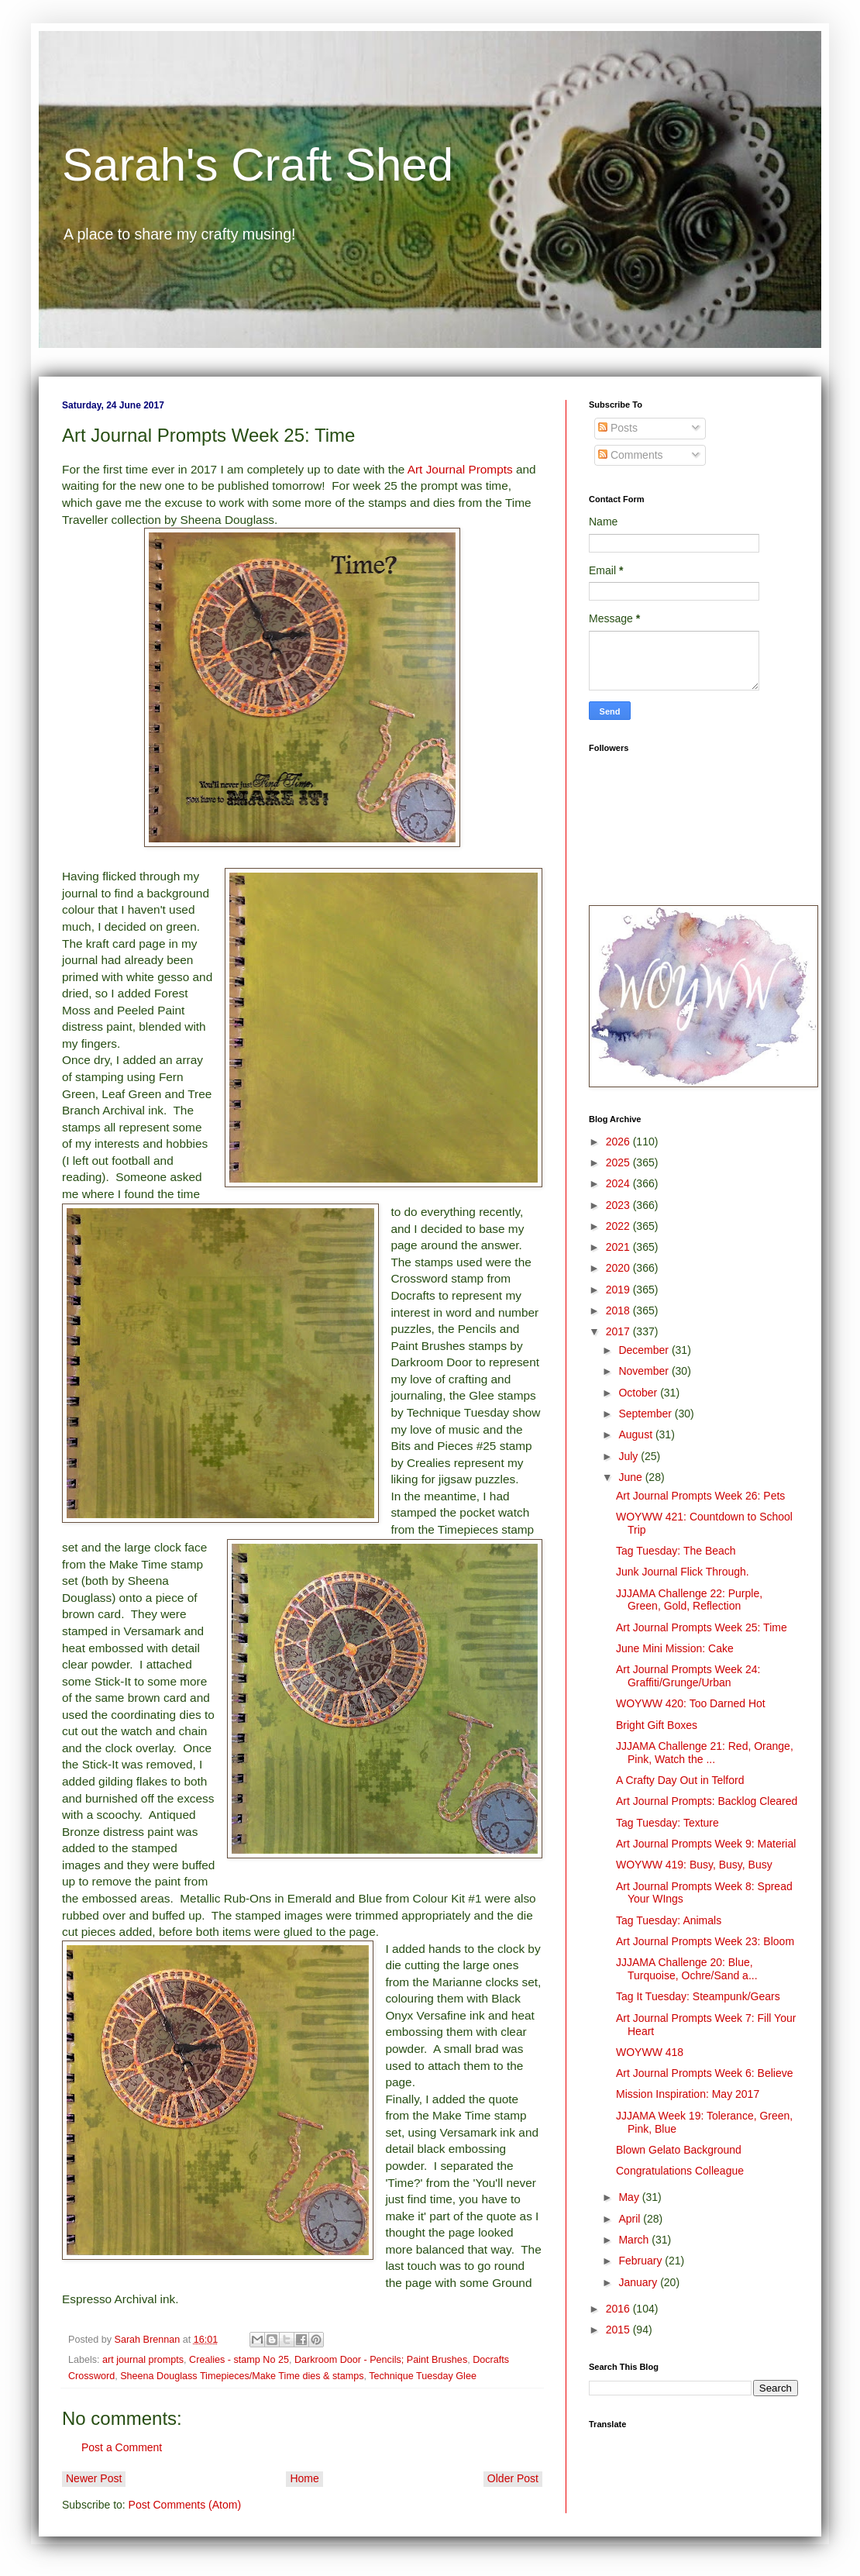 Image resolution: width=860 pixels, height=2576 pixels. What do you see at coordinates (649, 2052) in the screenshot?
I see `WOYWW 418` at bounding box center [649, 2052].